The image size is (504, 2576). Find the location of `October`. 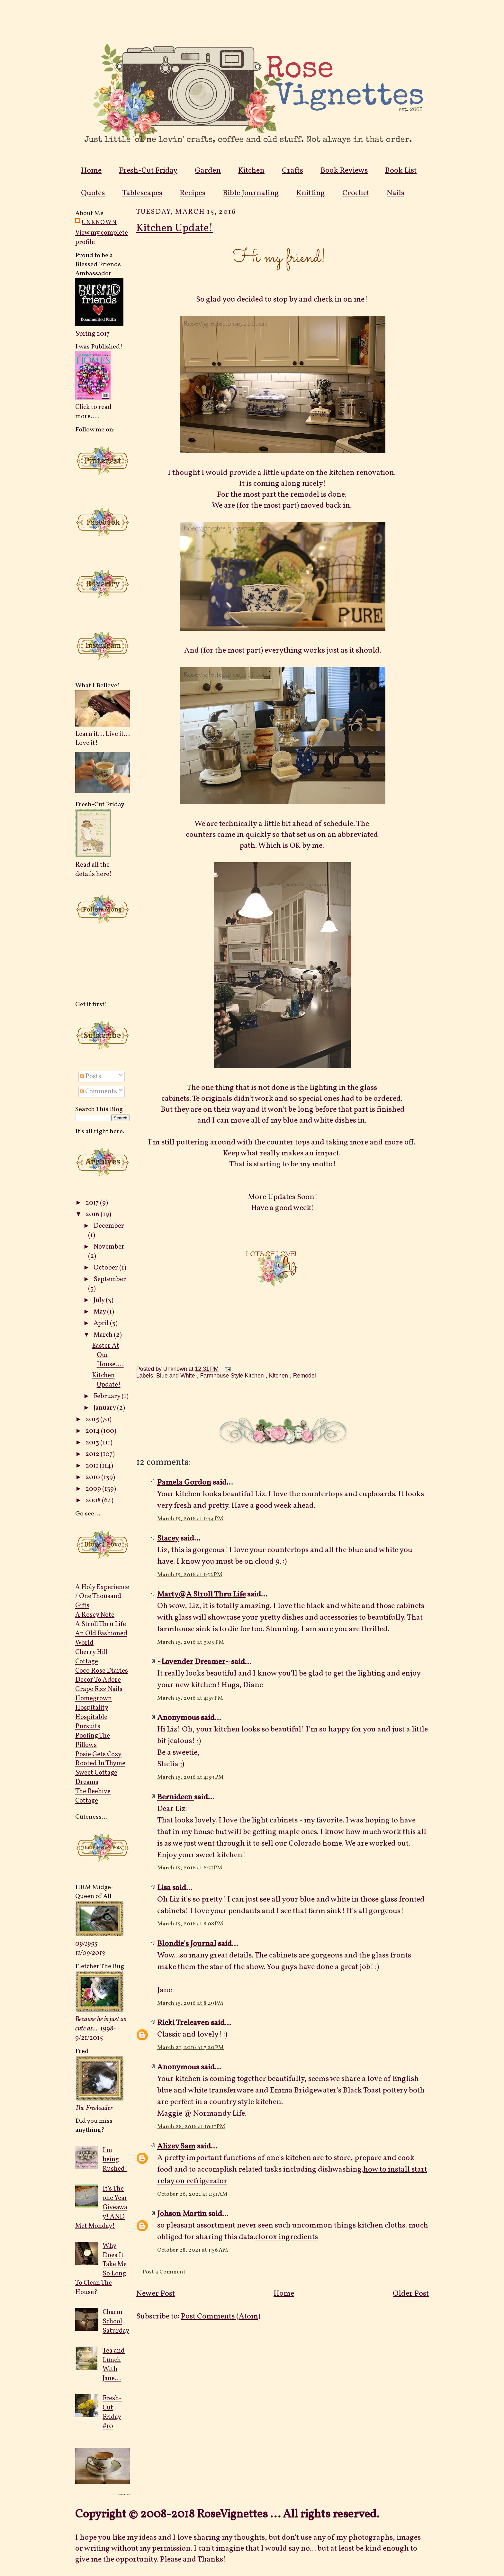

October is located at coordinates (106, 1267).